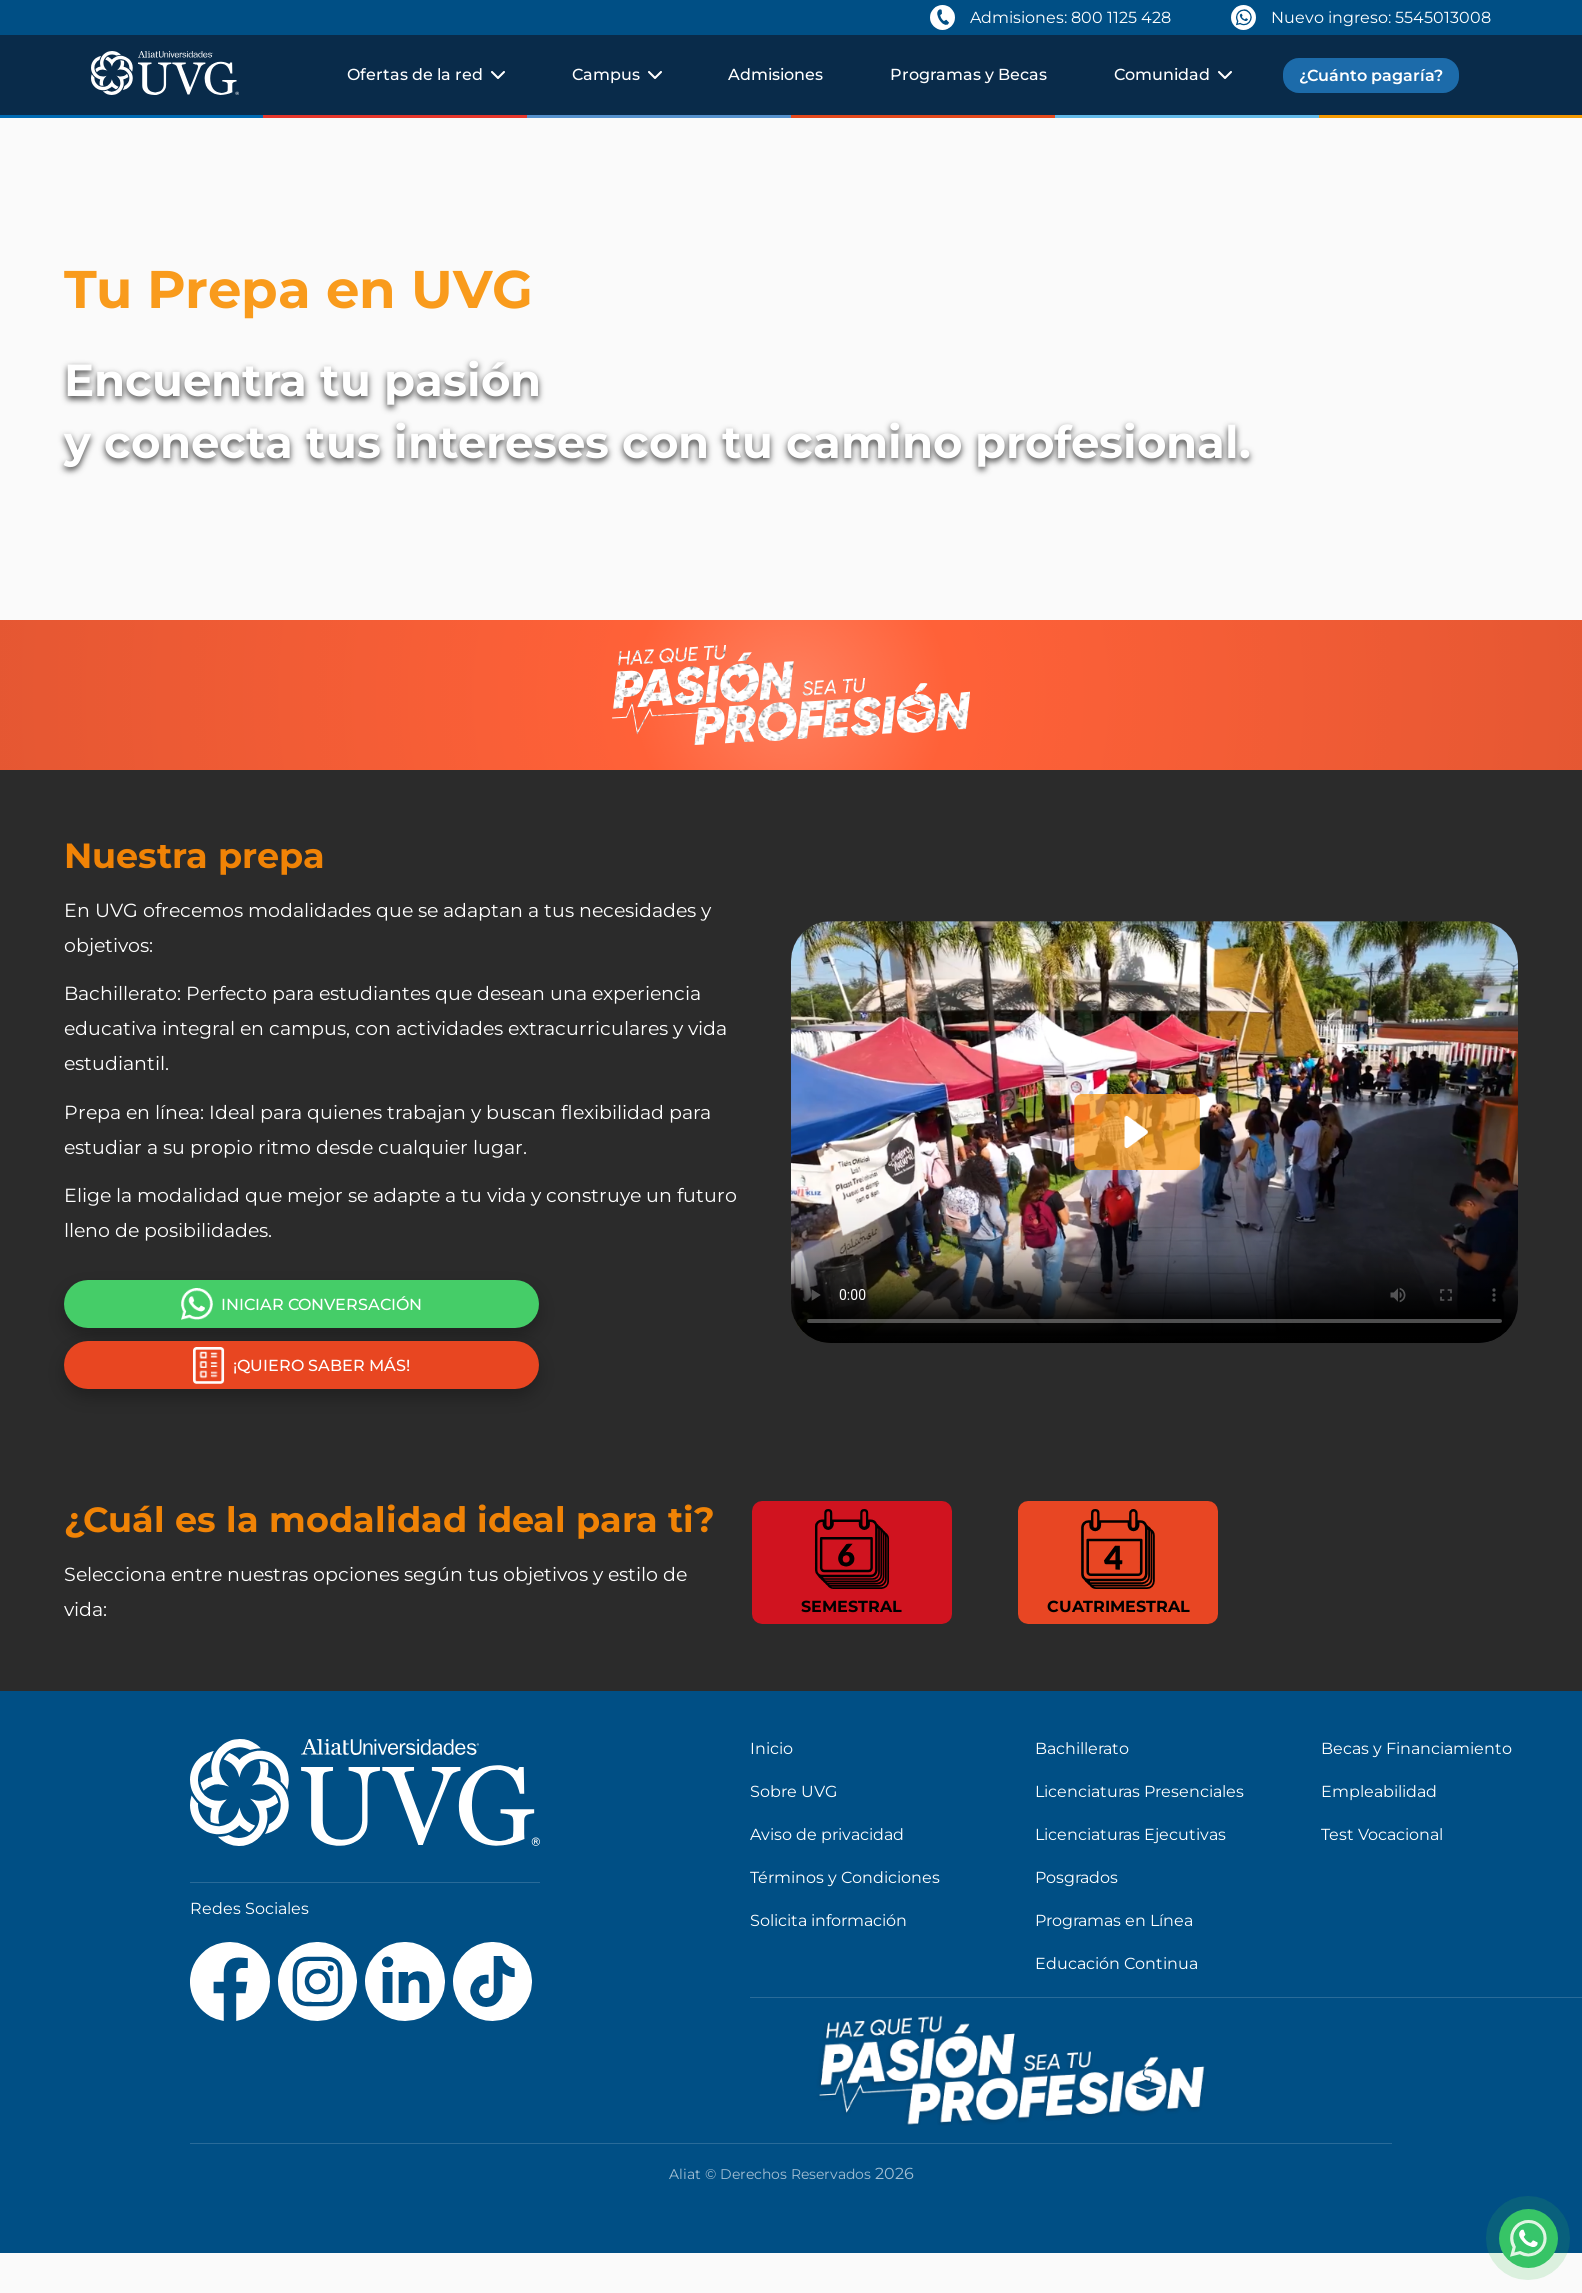  Describe the element at coordinates (775, 74) in the screenshot. I see `Admisiones` at that location.